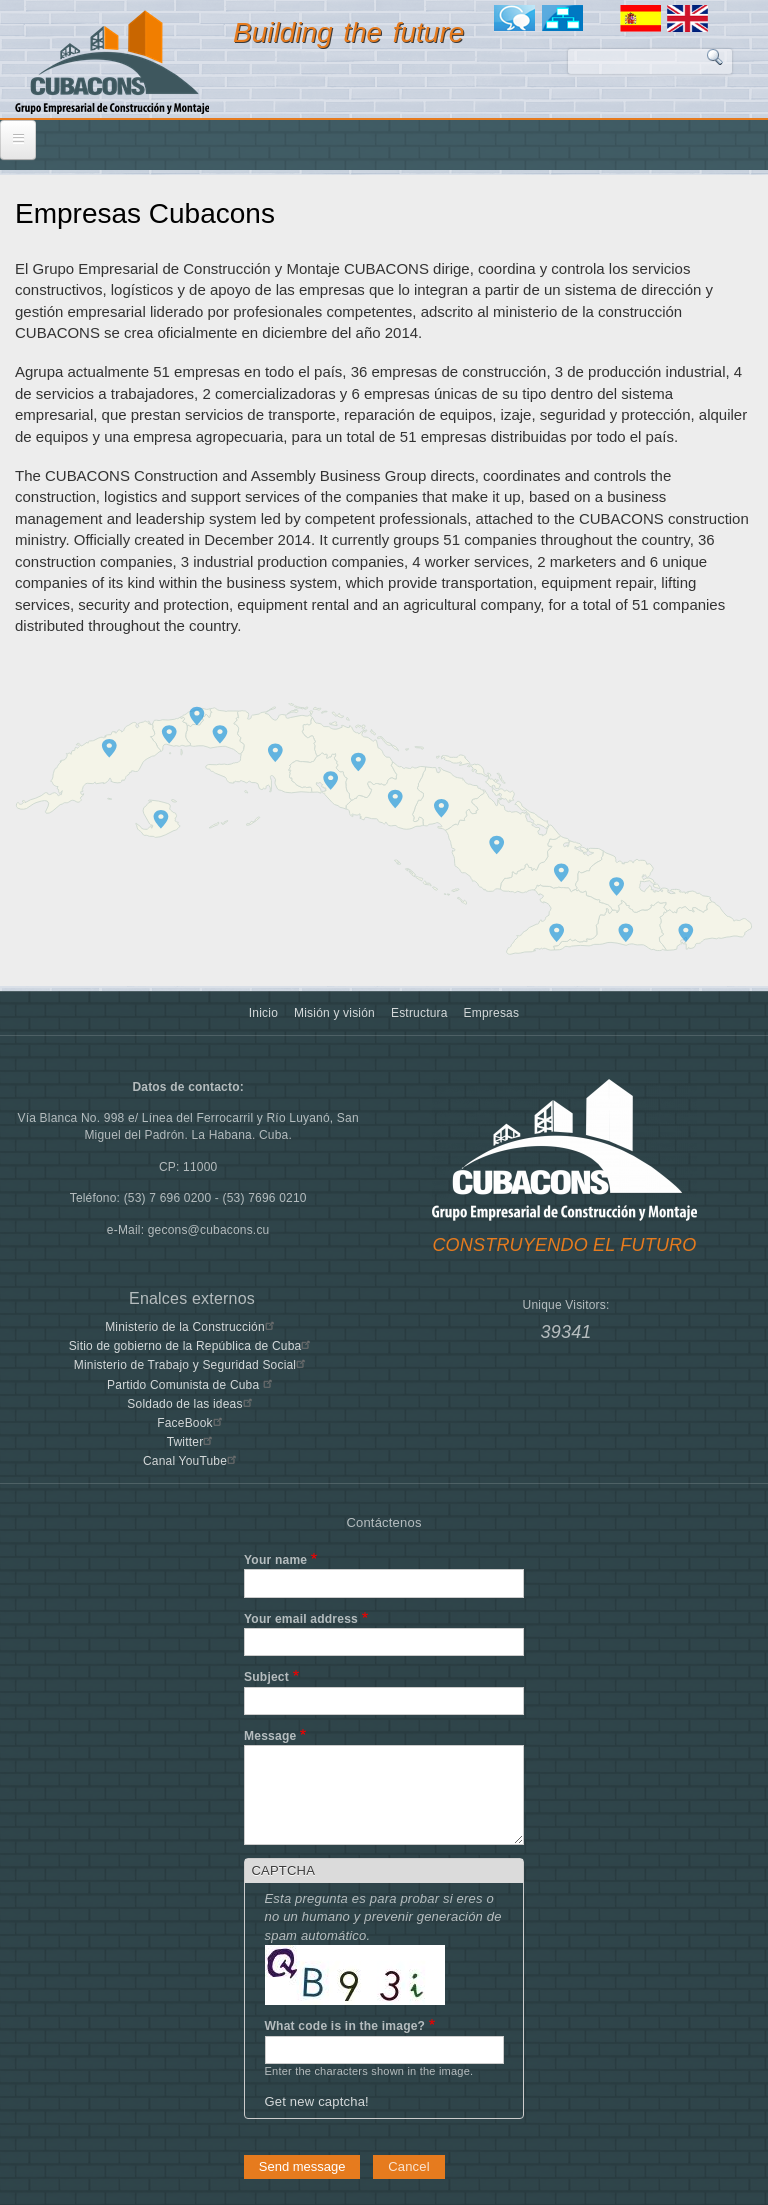 The width and height of the screenshot is (768, 2205). What do you see at coordinates (192, 1346) in the screenshot?
I see `Sitio de gobierno de la República de Cuba` at bounding box center [192, 1346].